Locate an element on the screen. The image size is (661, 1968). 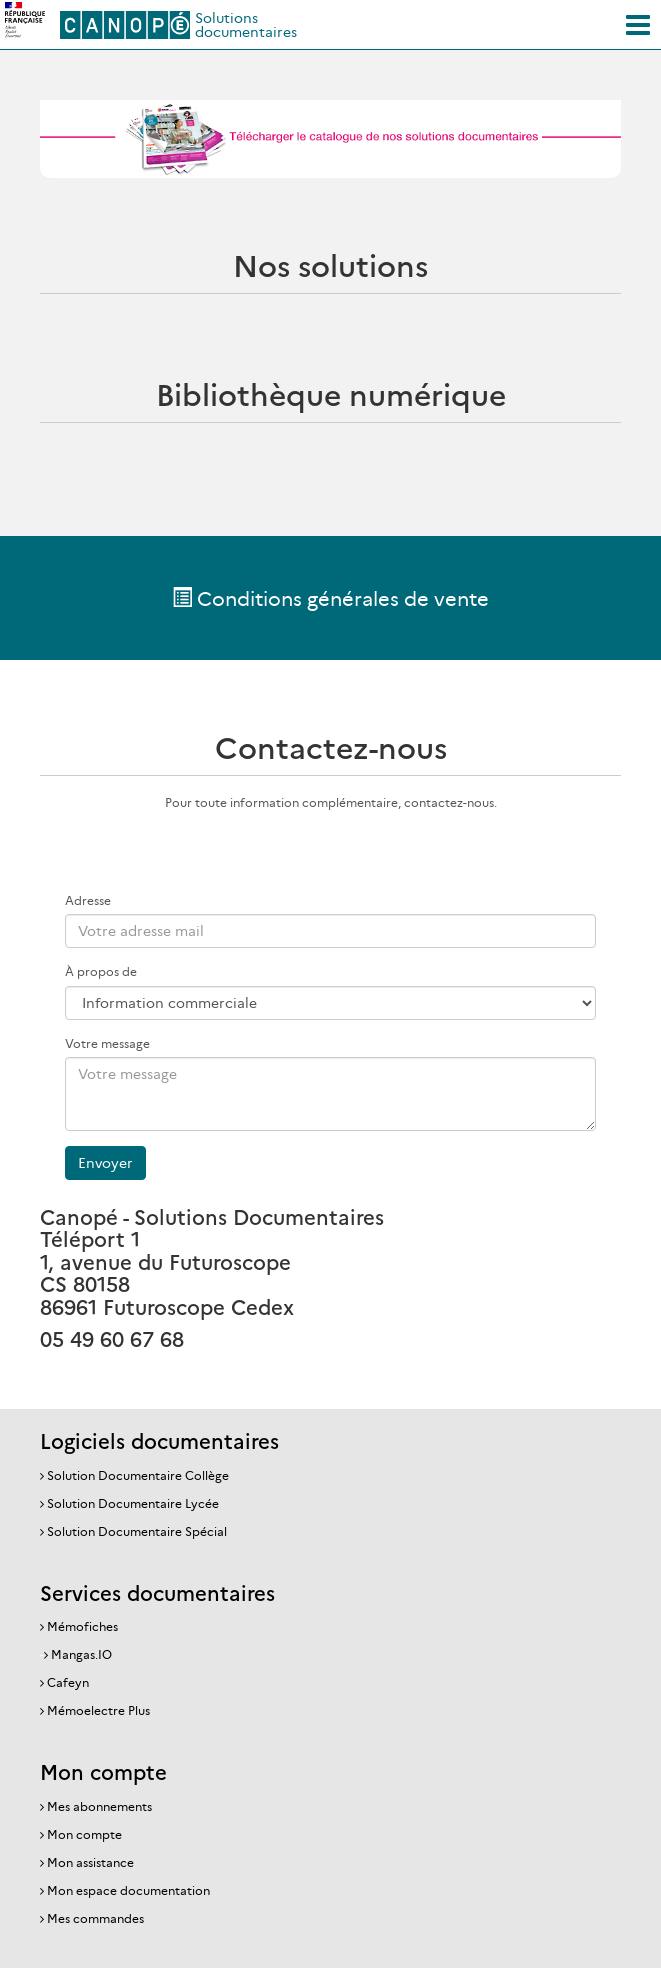
Envoyer is located at coordinates (105, 1163).